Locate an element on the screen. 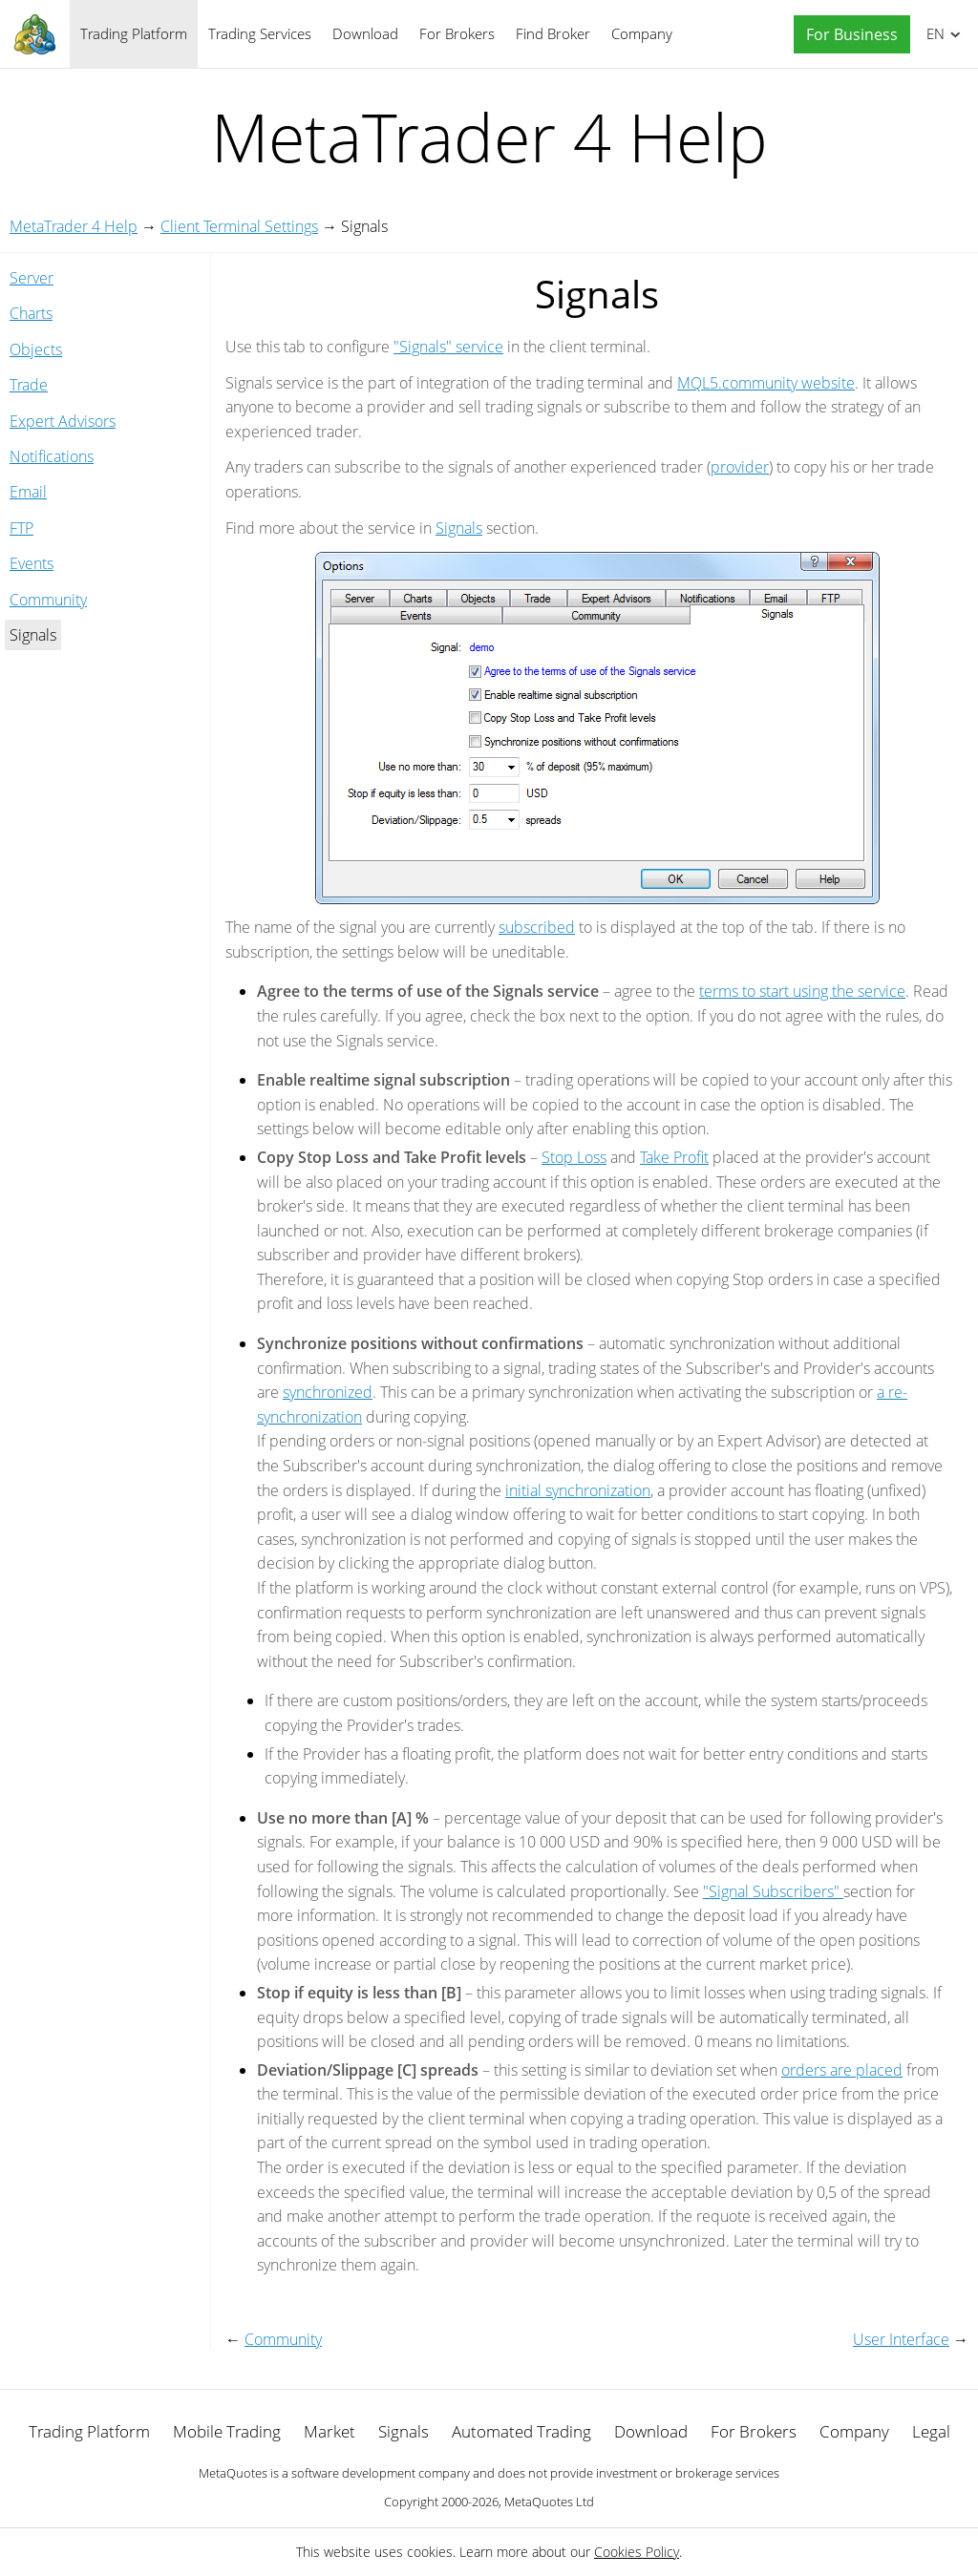 This screenshot has height=2576, width=978. "Signals" service is located at coordinates (448, 346).